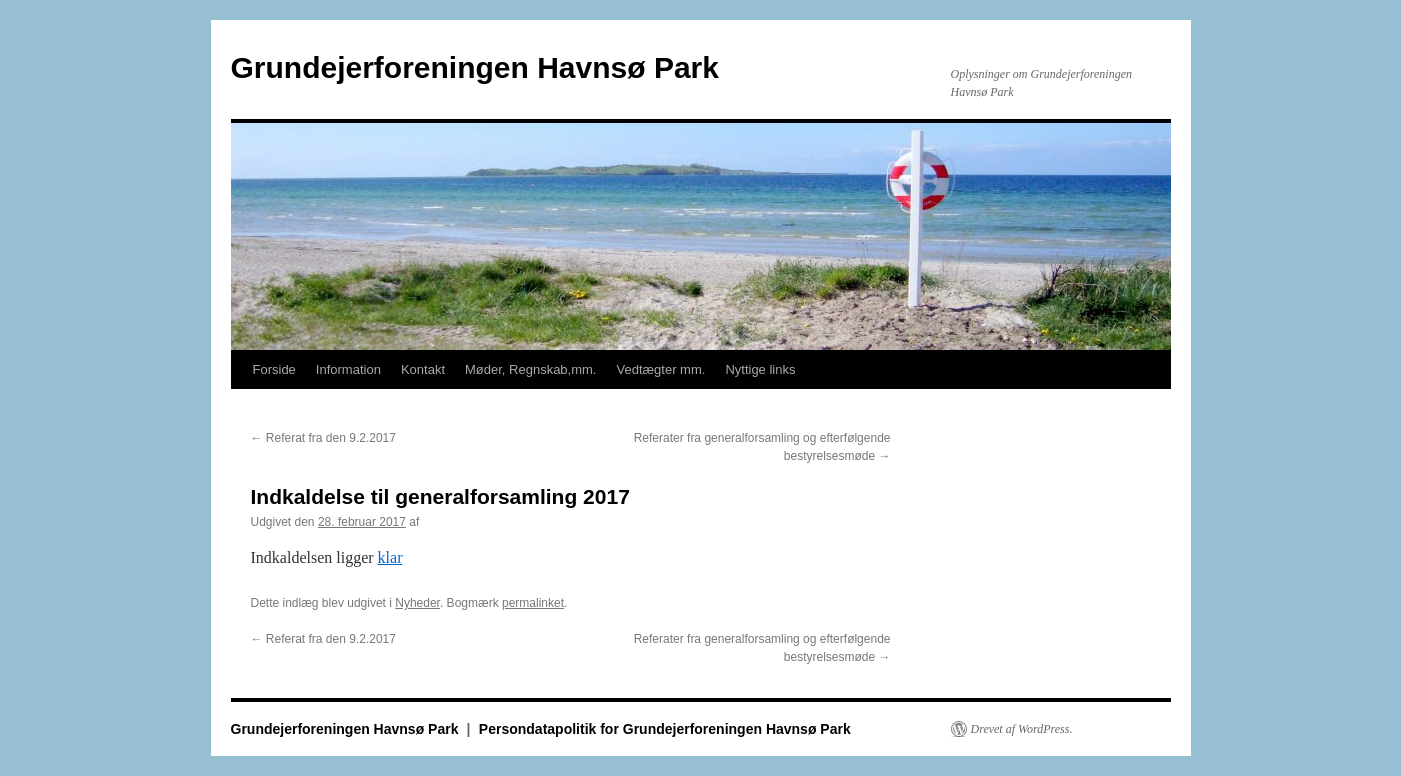  I want to click on Møder, Regnskab,mm., so click(531, 369).